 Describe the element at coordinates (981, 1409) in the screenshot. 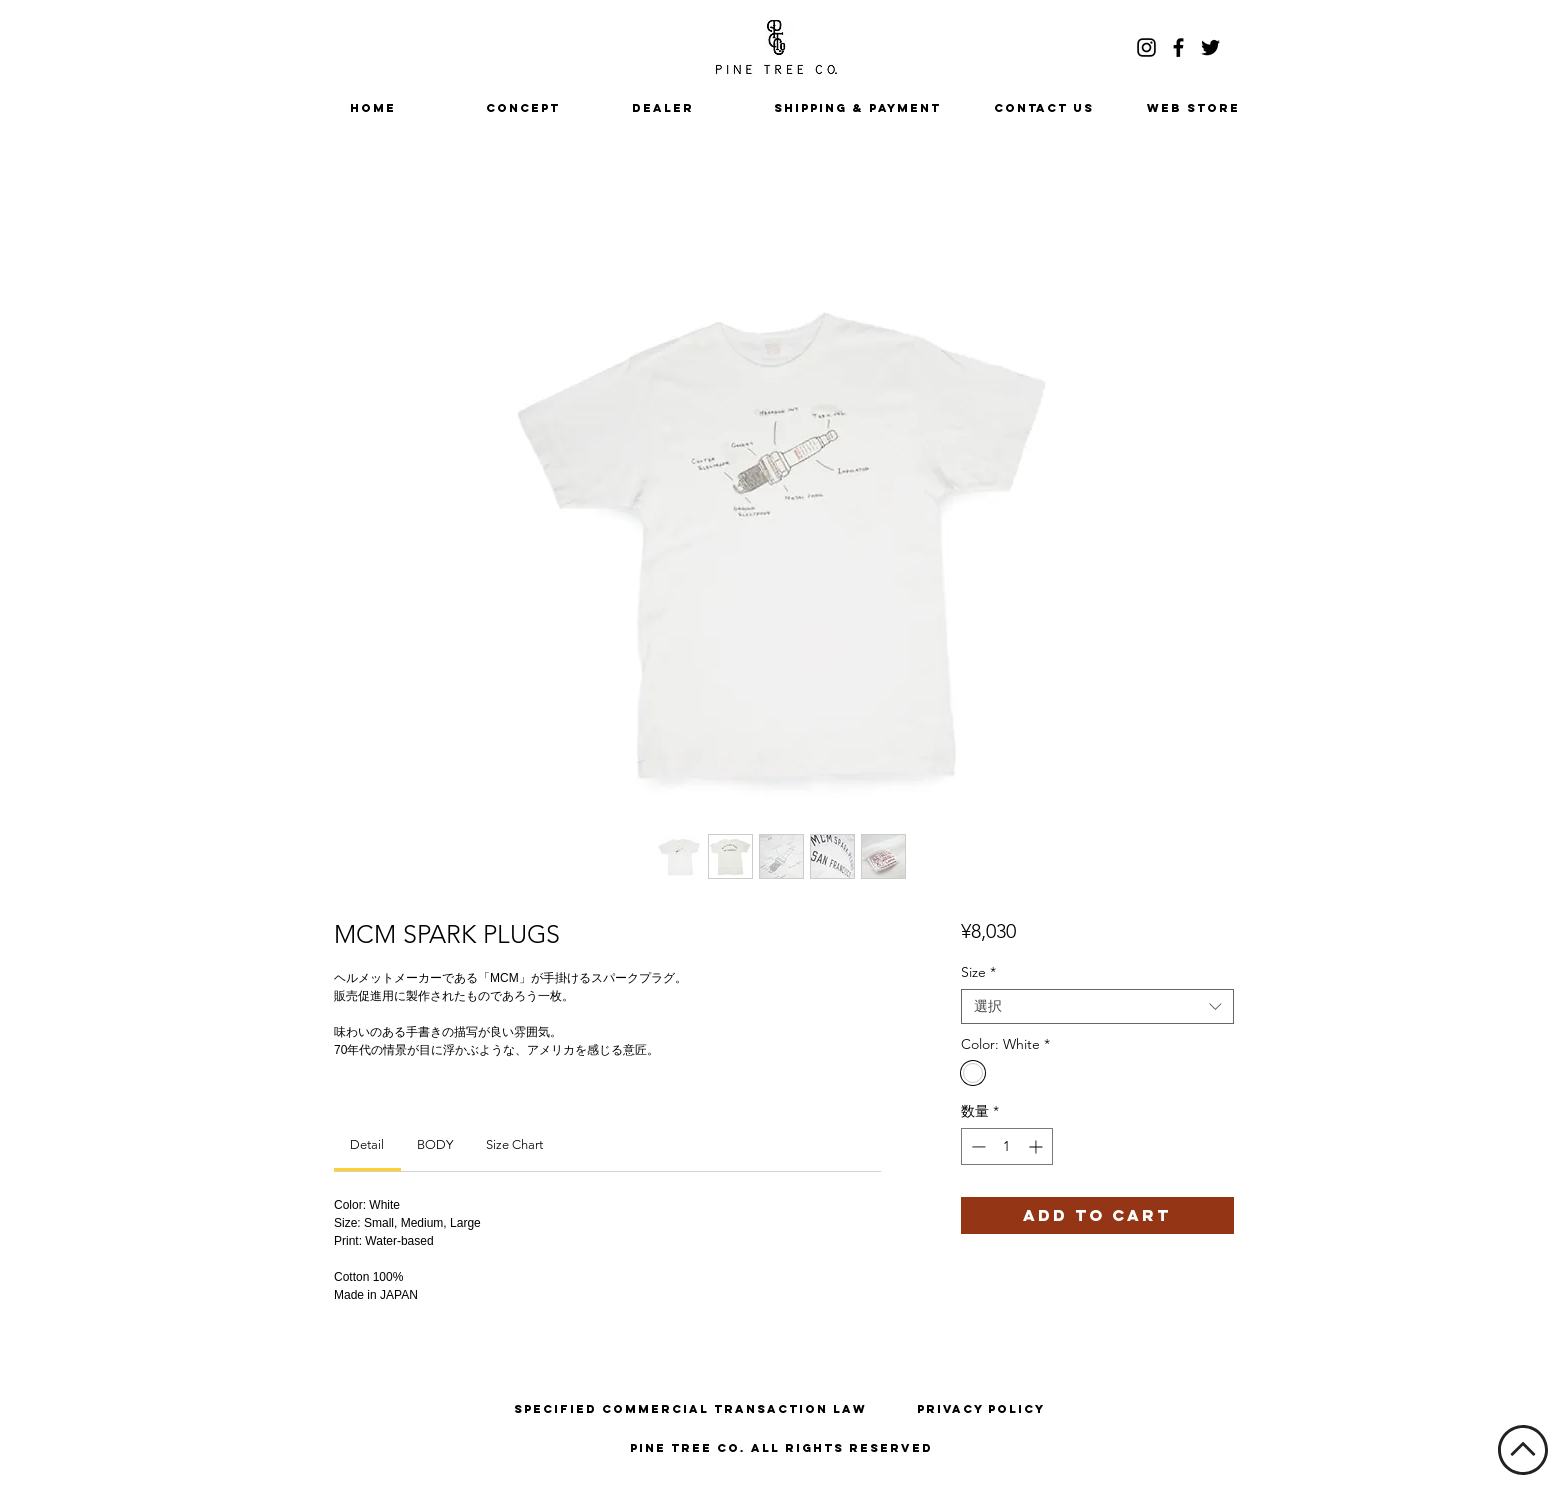

I see `[Privacy Policy]` at that location.